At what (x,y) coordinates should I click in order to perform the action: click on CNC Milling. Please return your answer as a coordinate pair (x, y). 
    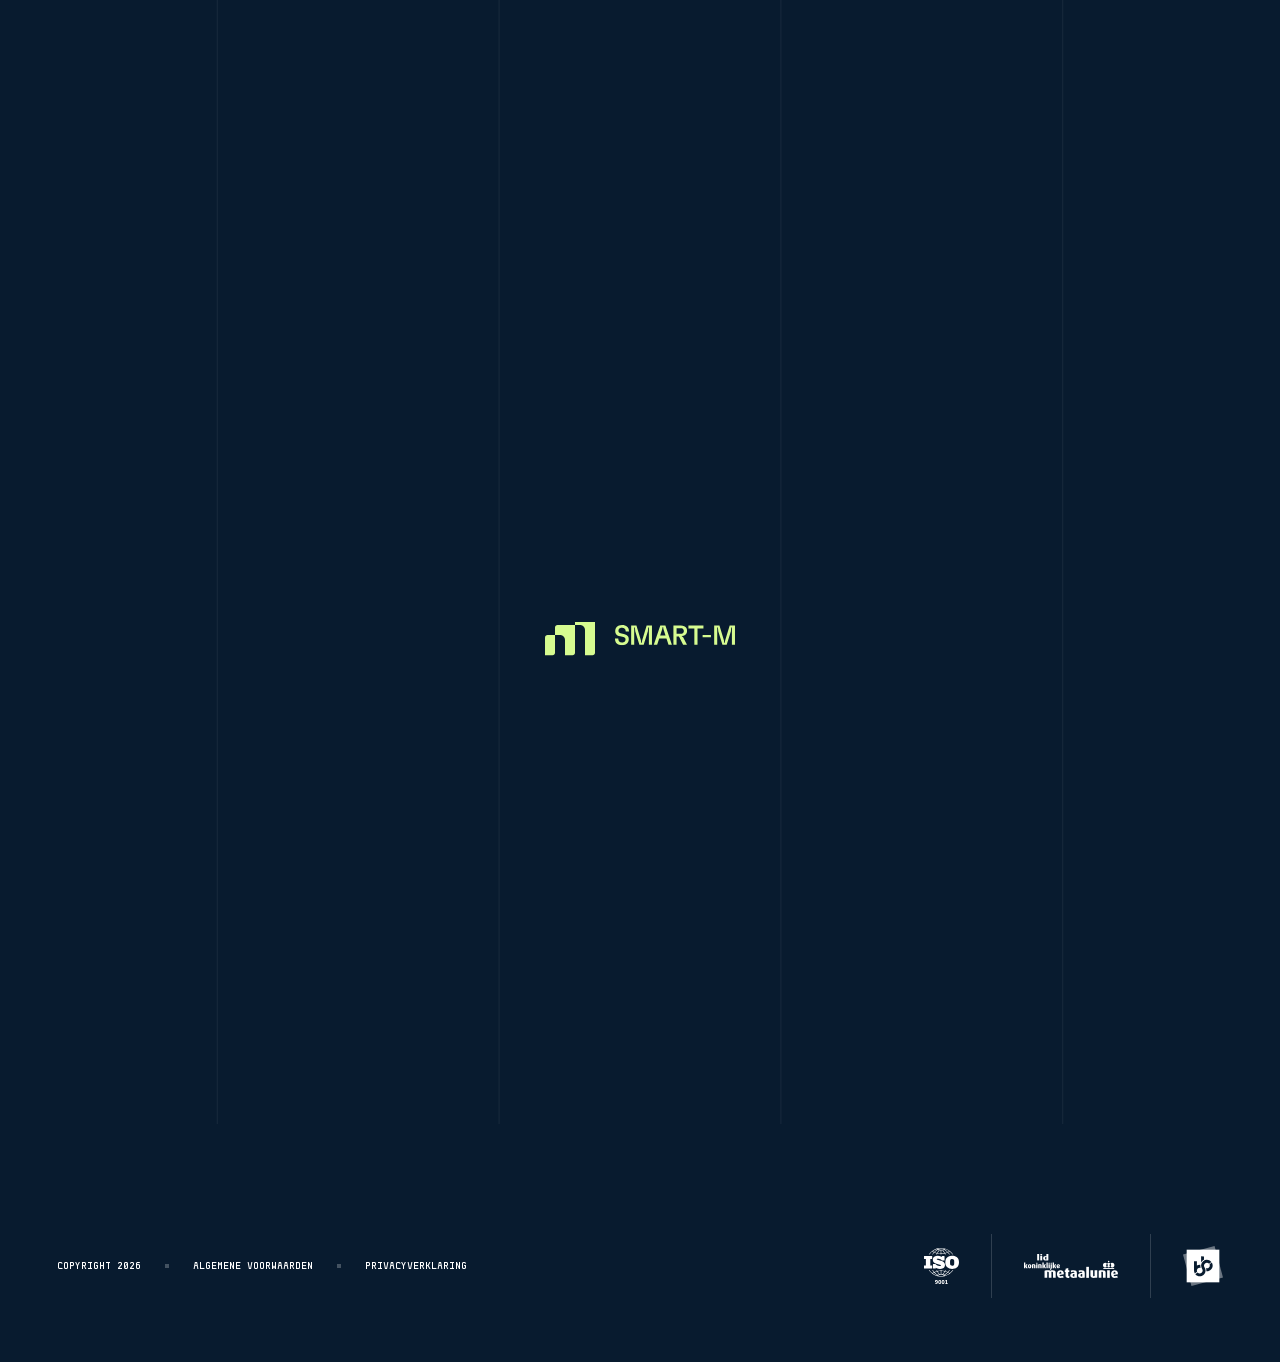
    Looking at the image, I should click on (461, 52).